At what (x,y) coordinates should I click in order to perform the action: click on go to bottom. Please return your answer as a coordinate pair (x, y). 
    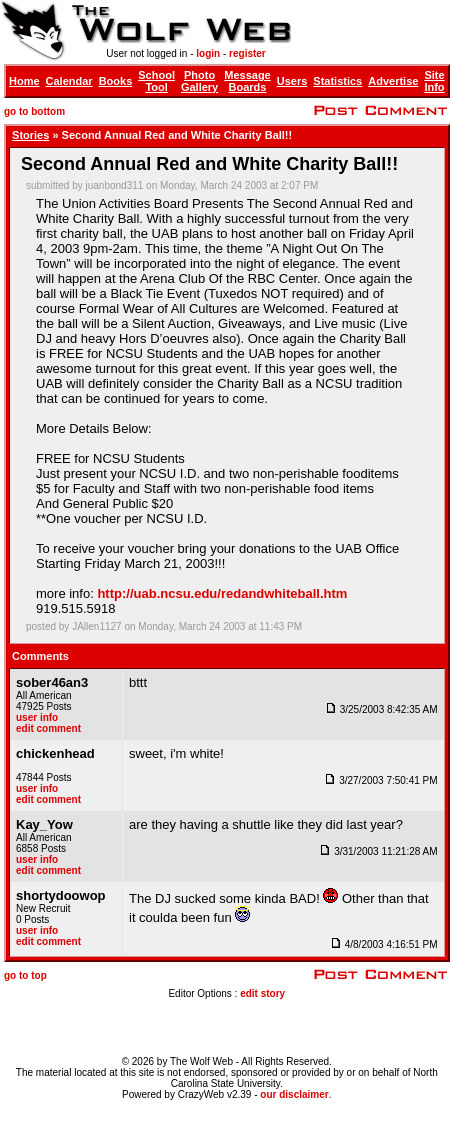
    Looking at the image, I should click on (34, 111).